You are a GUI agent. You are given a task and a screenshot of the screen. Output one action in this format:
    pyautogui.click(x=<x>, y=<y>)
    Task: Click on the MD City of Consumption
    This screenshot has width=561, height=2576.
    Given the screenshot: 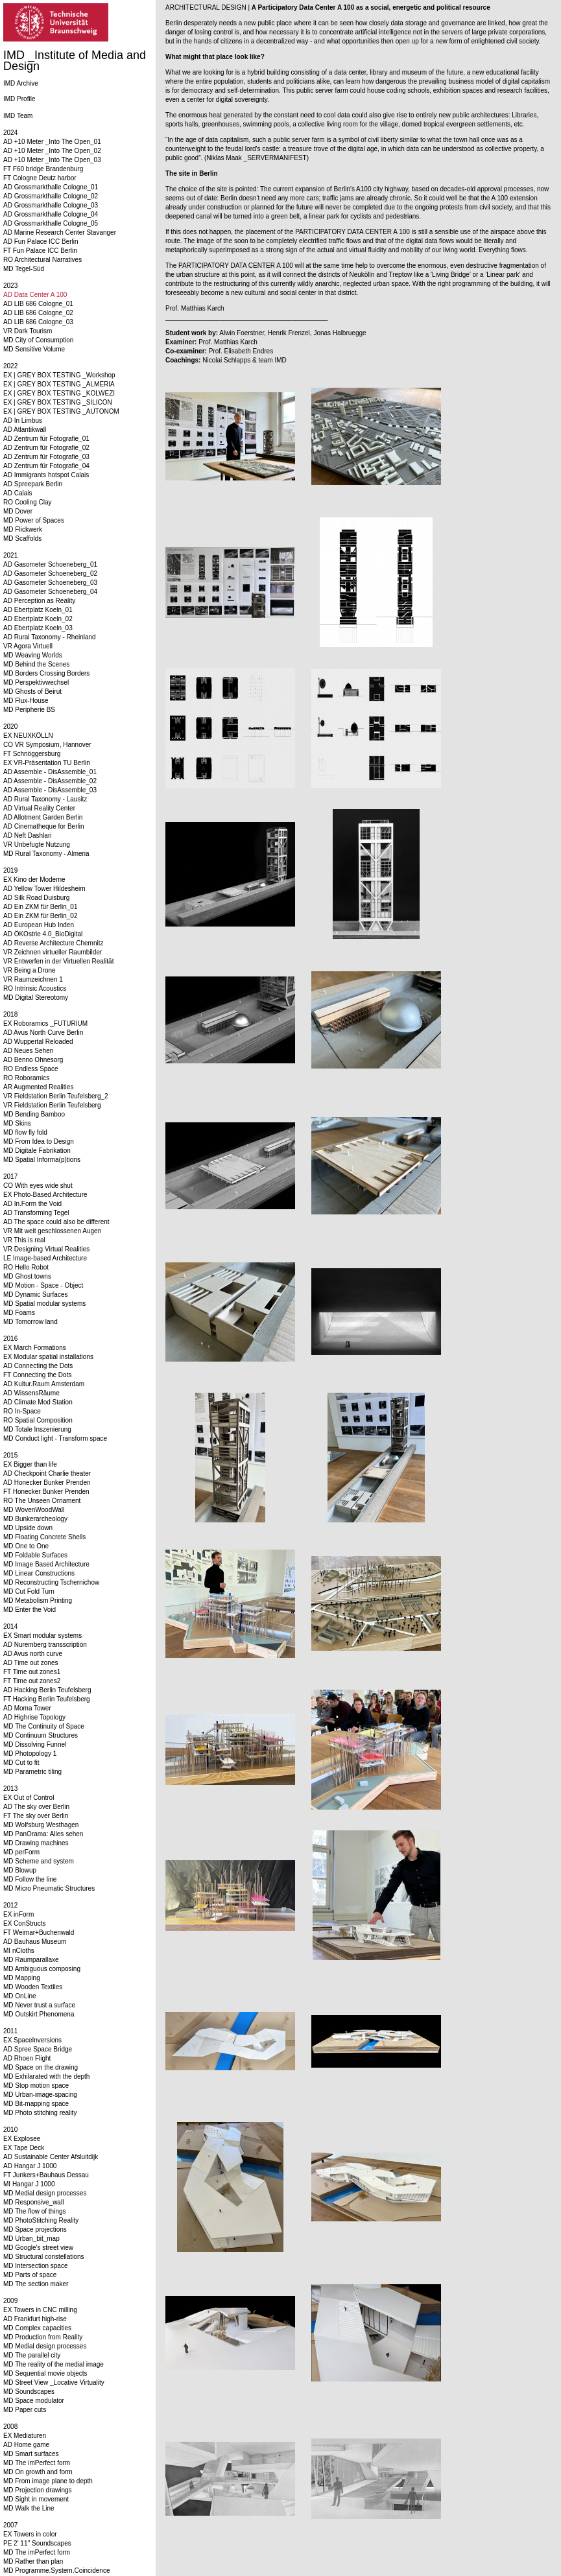 What is the action you would take?
    pyautogui.click(x=38, y=340)
    